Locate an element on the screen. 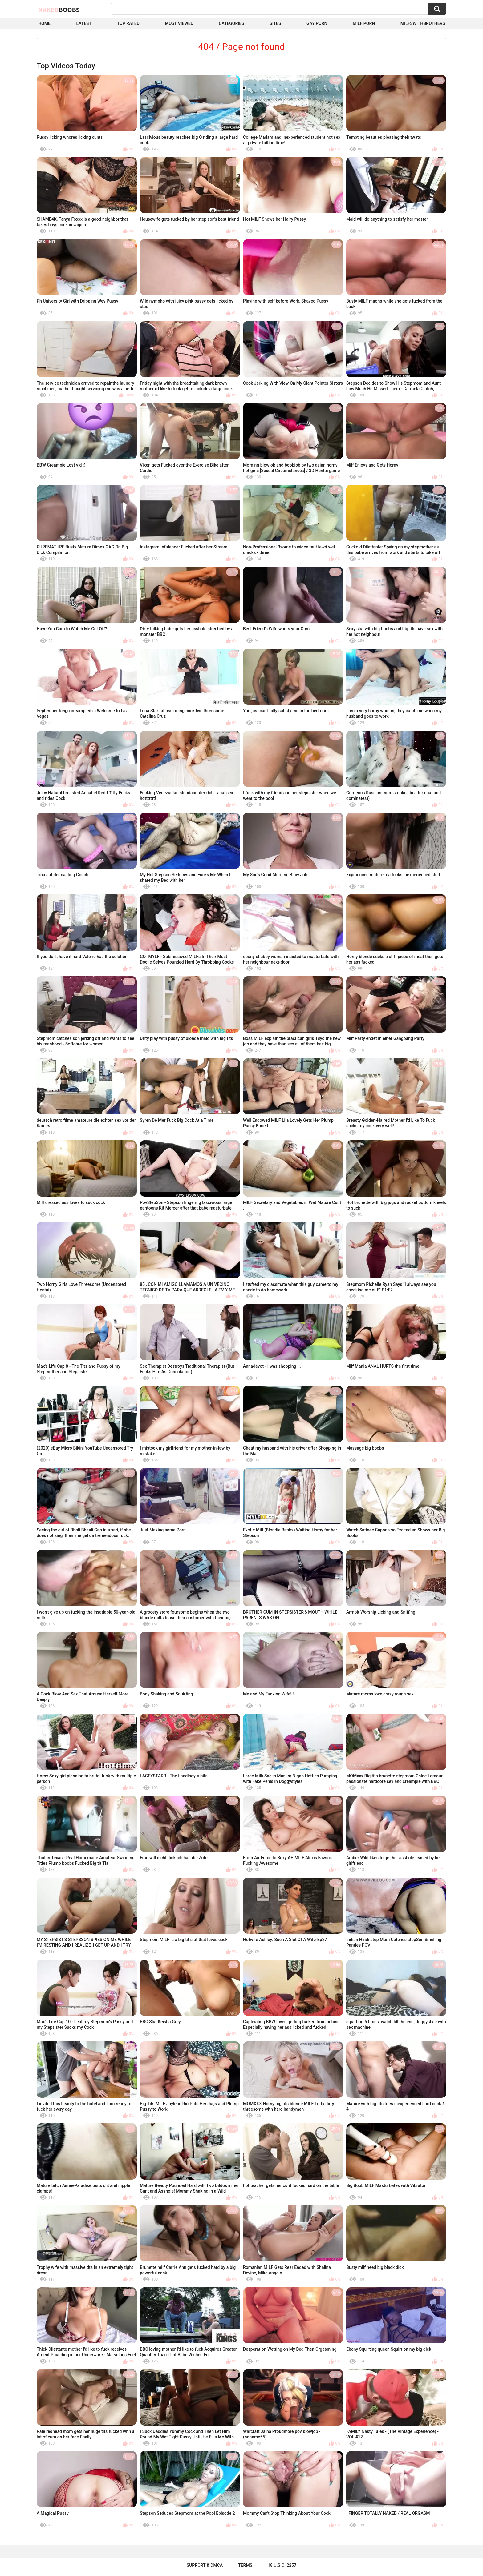  Most Viewed is located at coordinates (179, 23).